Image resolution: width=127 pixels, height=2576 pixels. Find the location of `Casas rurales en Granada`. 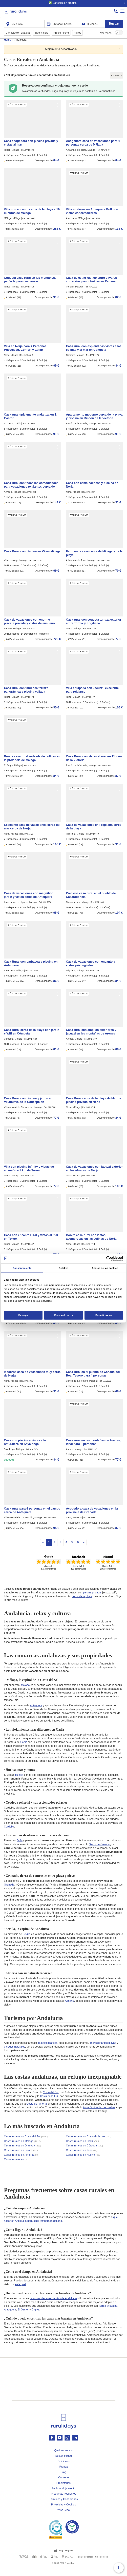

Casas rurales en Granada is located at coordinates (22, 2151).